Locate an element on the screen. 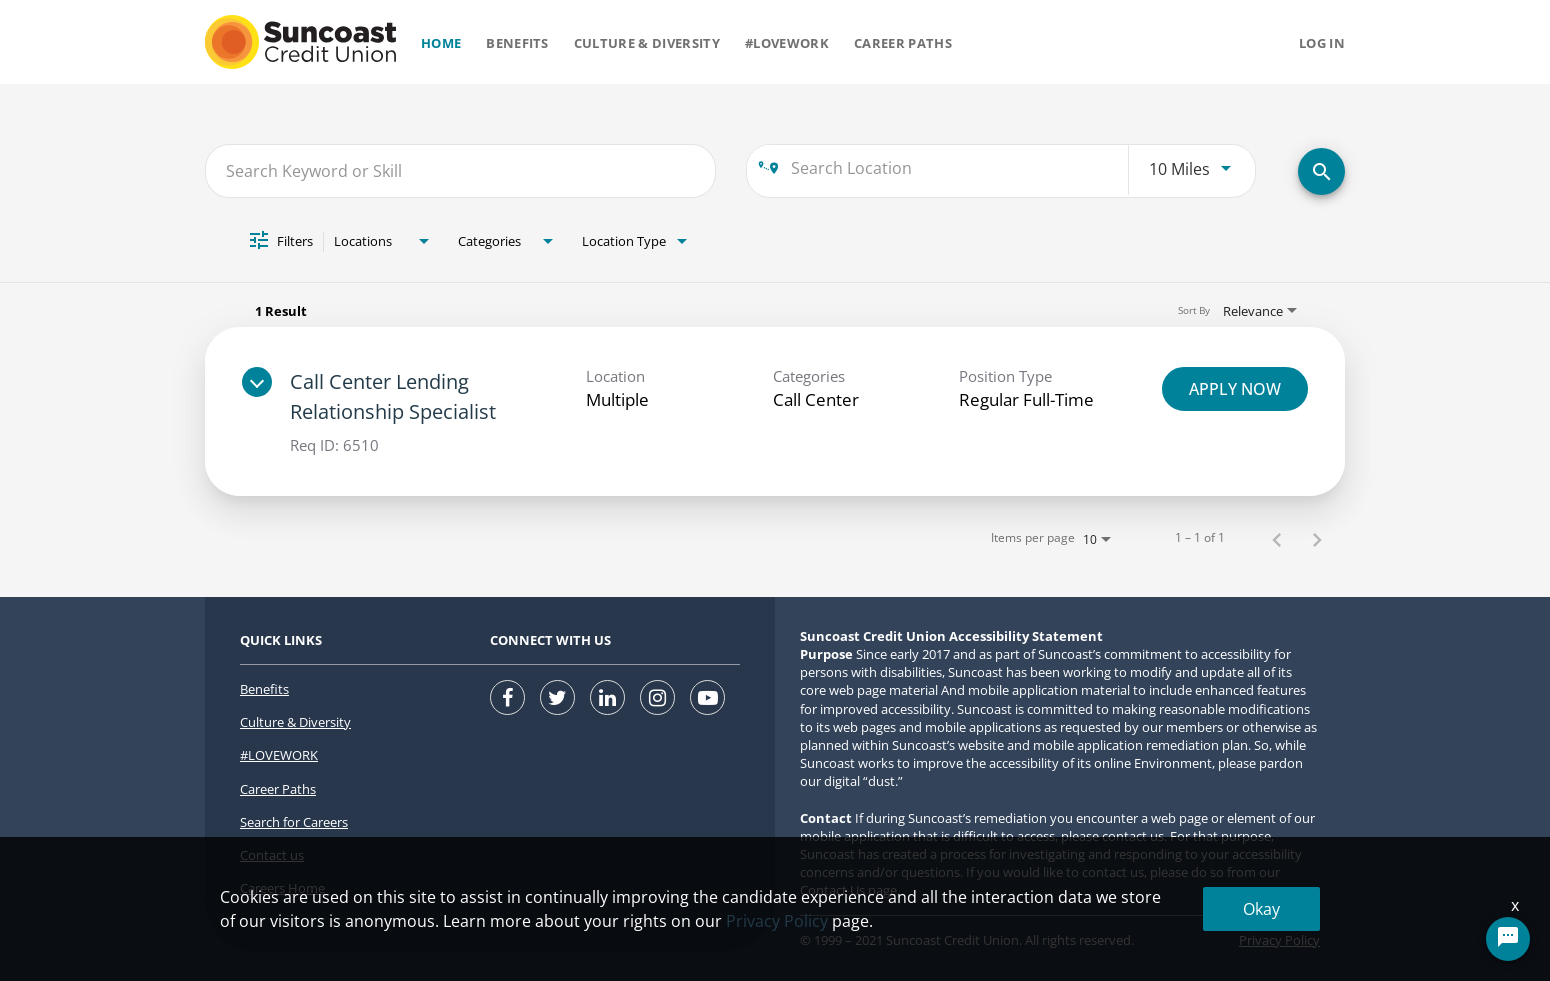 The image size is (1550, 981). Culture & Diversity is located at coordinates (647, 43).